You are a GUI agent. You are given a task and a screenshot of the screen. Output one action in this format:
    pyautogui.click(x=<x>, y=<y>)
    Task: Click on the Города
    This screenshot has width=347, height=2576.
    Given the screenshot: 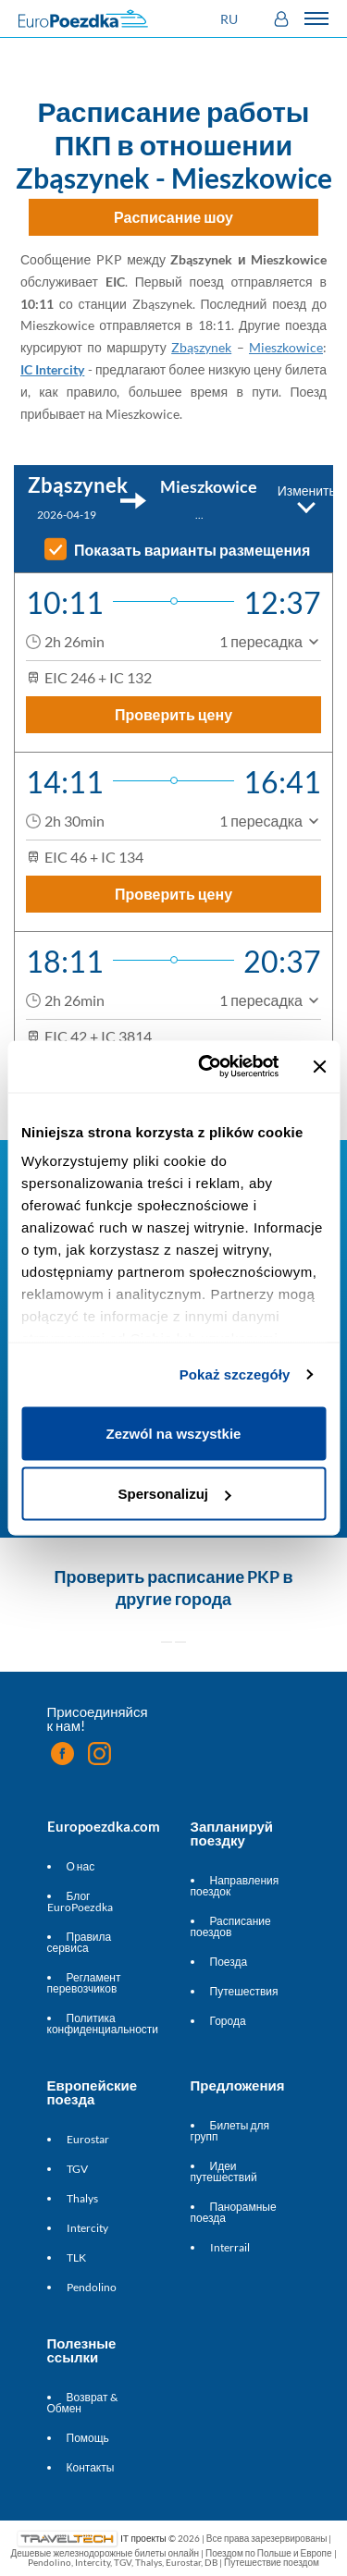 What is the action you would take?
    pyautogui.click(x=228, y=2021)
    